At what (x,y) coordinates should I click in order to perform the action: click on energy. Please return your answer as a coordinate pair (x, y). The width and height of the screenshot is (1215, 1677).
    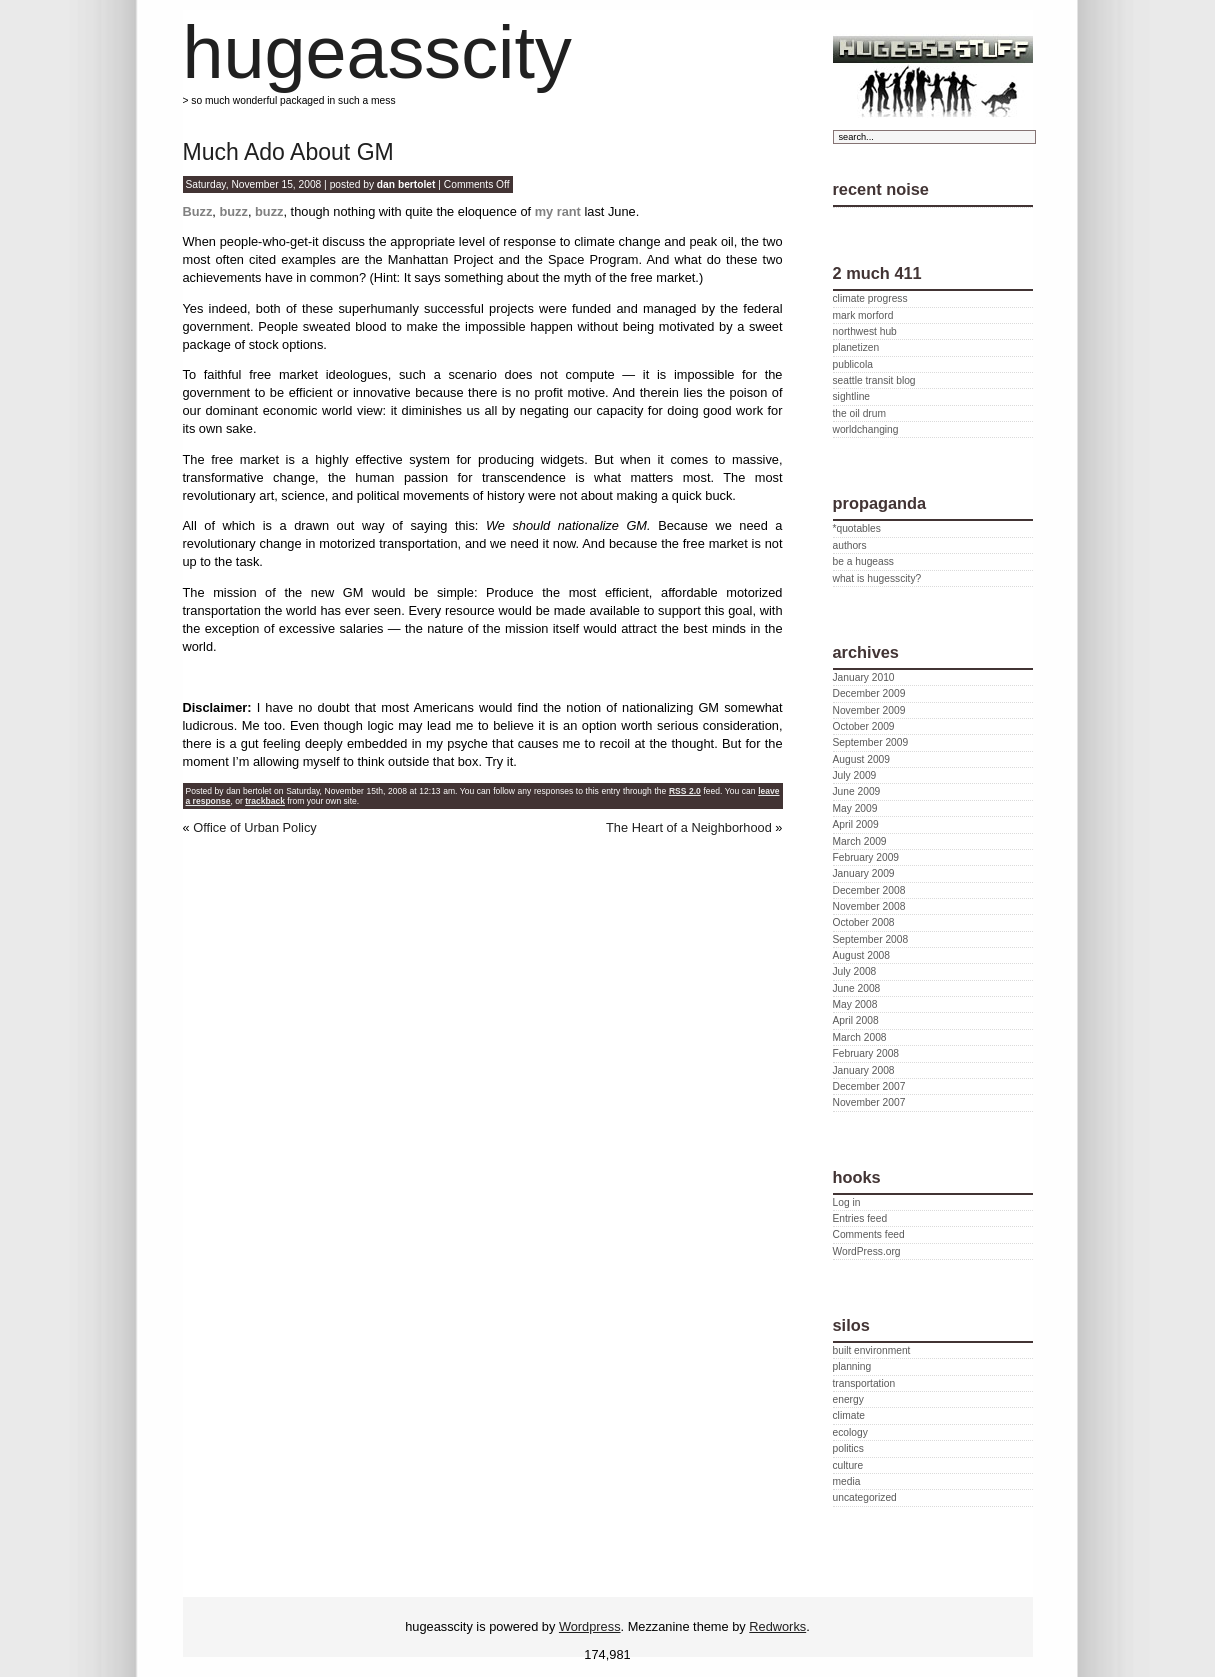
    Looking at the image, I should click on (848, 1399).